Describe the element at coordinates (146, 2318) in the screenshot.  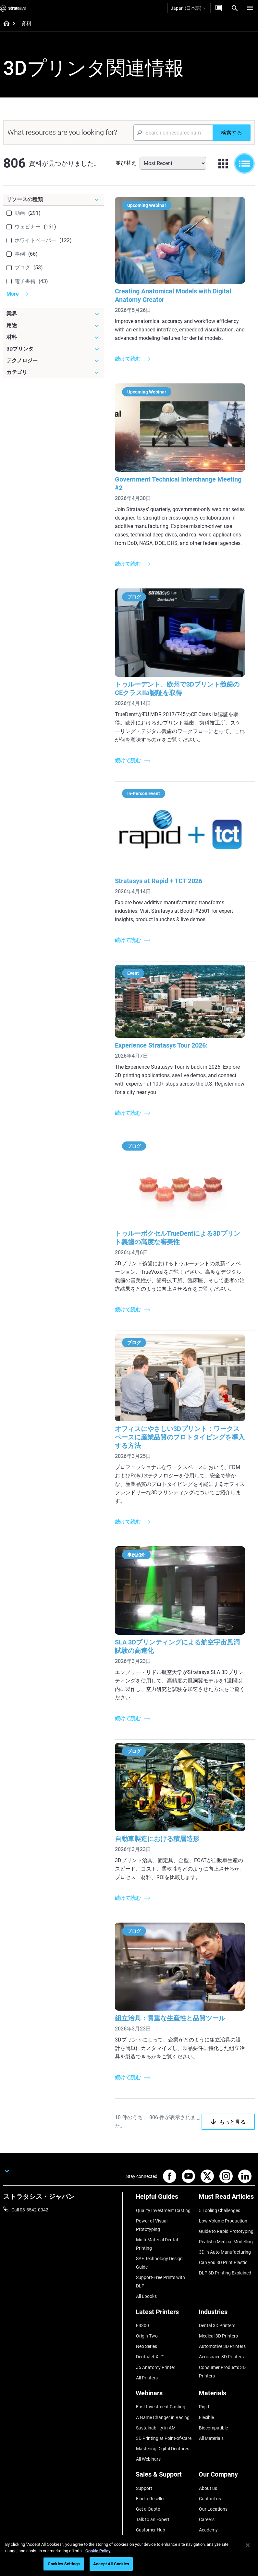
I see `Neo Series` at that location.